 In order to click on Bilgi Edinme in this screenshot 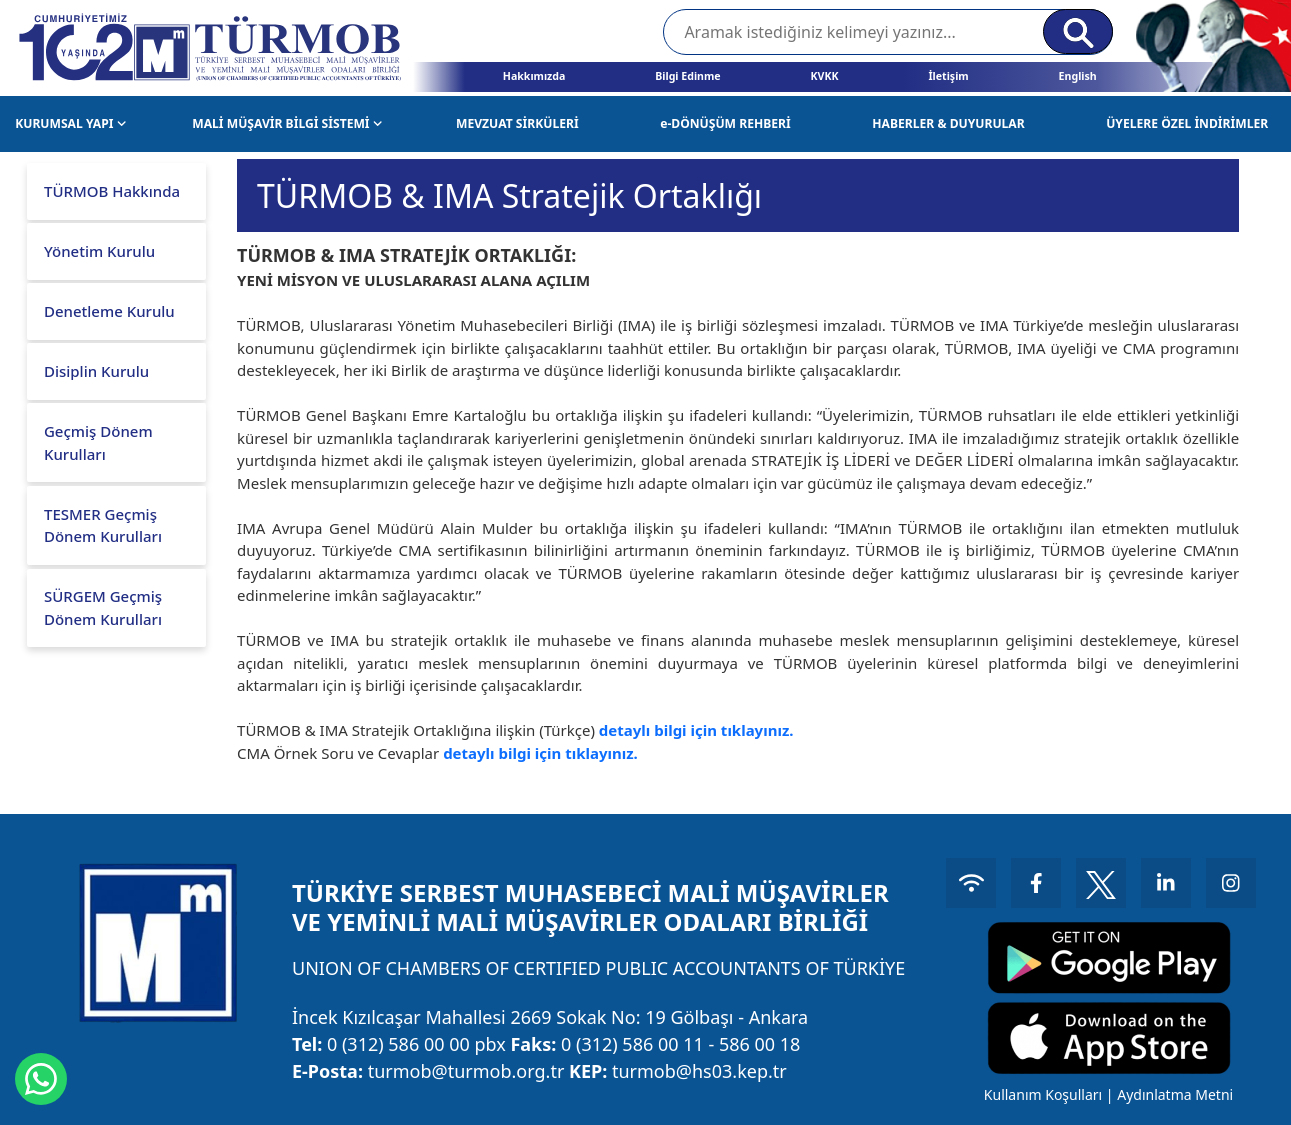, I will do `click(687, 76)`.